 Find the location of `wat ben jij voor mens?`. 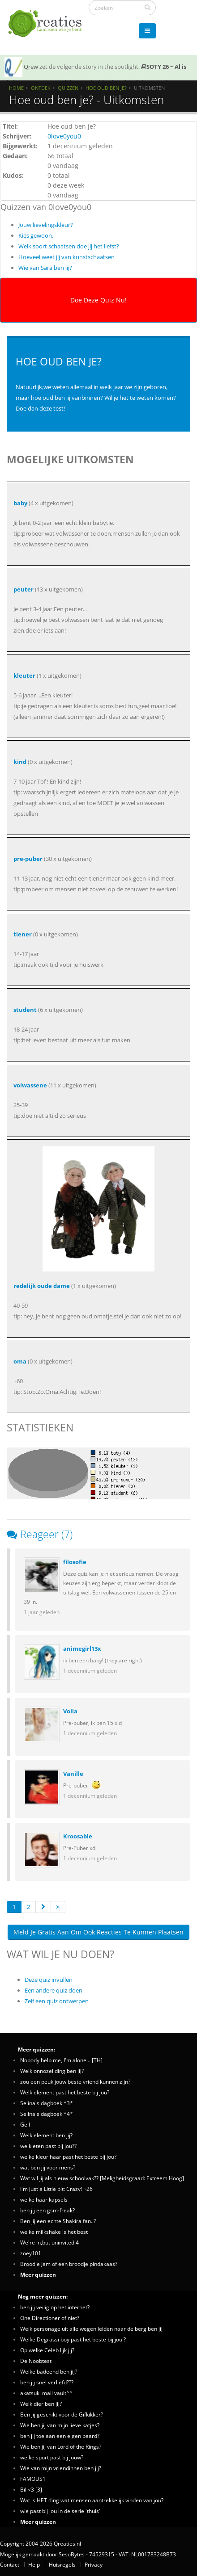

wat ben jij voor mens? is located at coordinates (47, 2167).